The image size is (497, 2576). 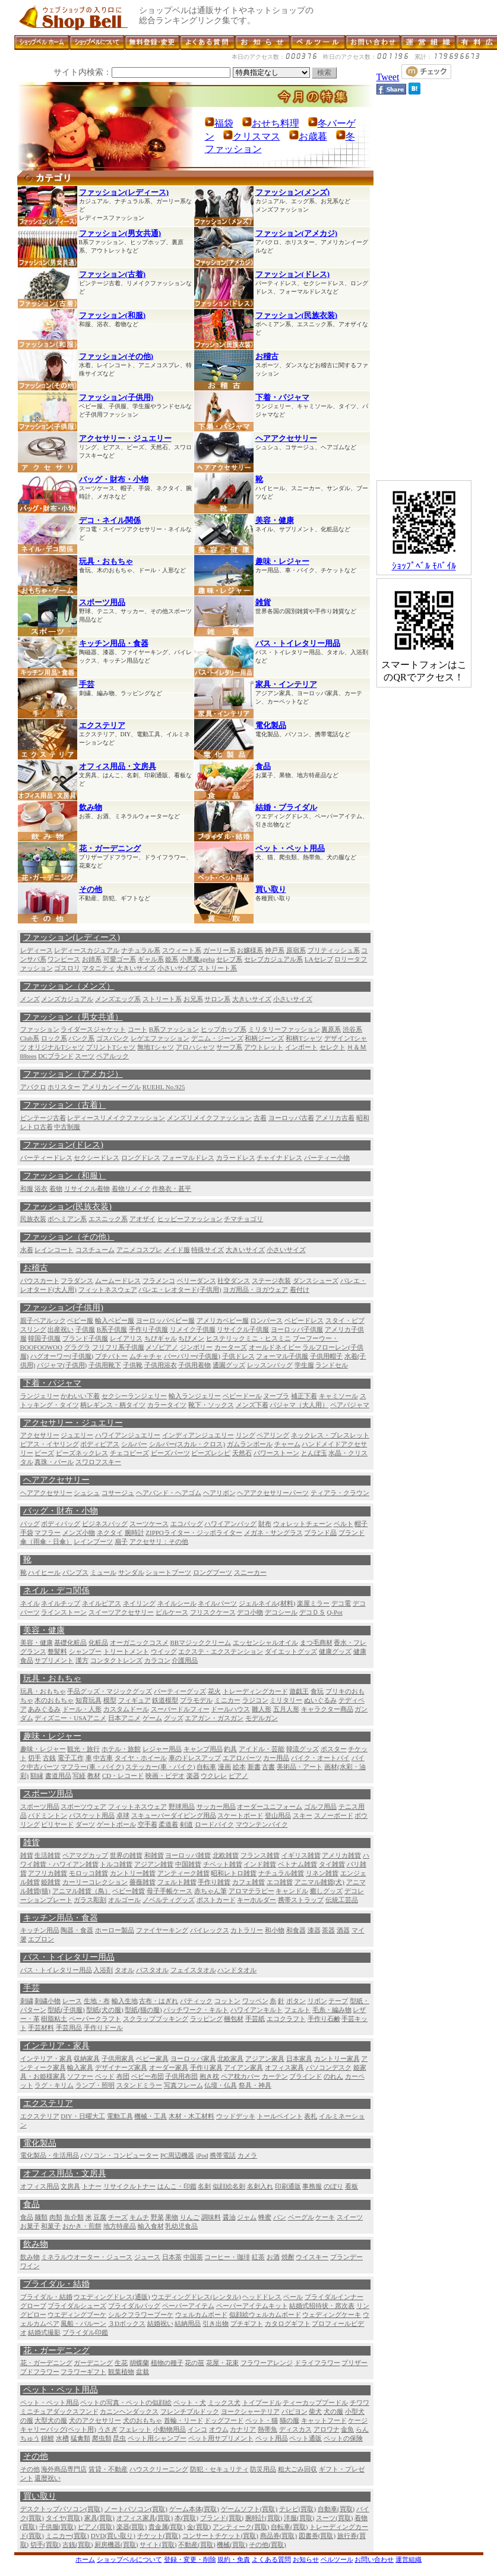 What do you see at coordinates (297, 1329) in the screenshot?
I see `ヨーロッパ子供服` at bounding box center [297, 1329].